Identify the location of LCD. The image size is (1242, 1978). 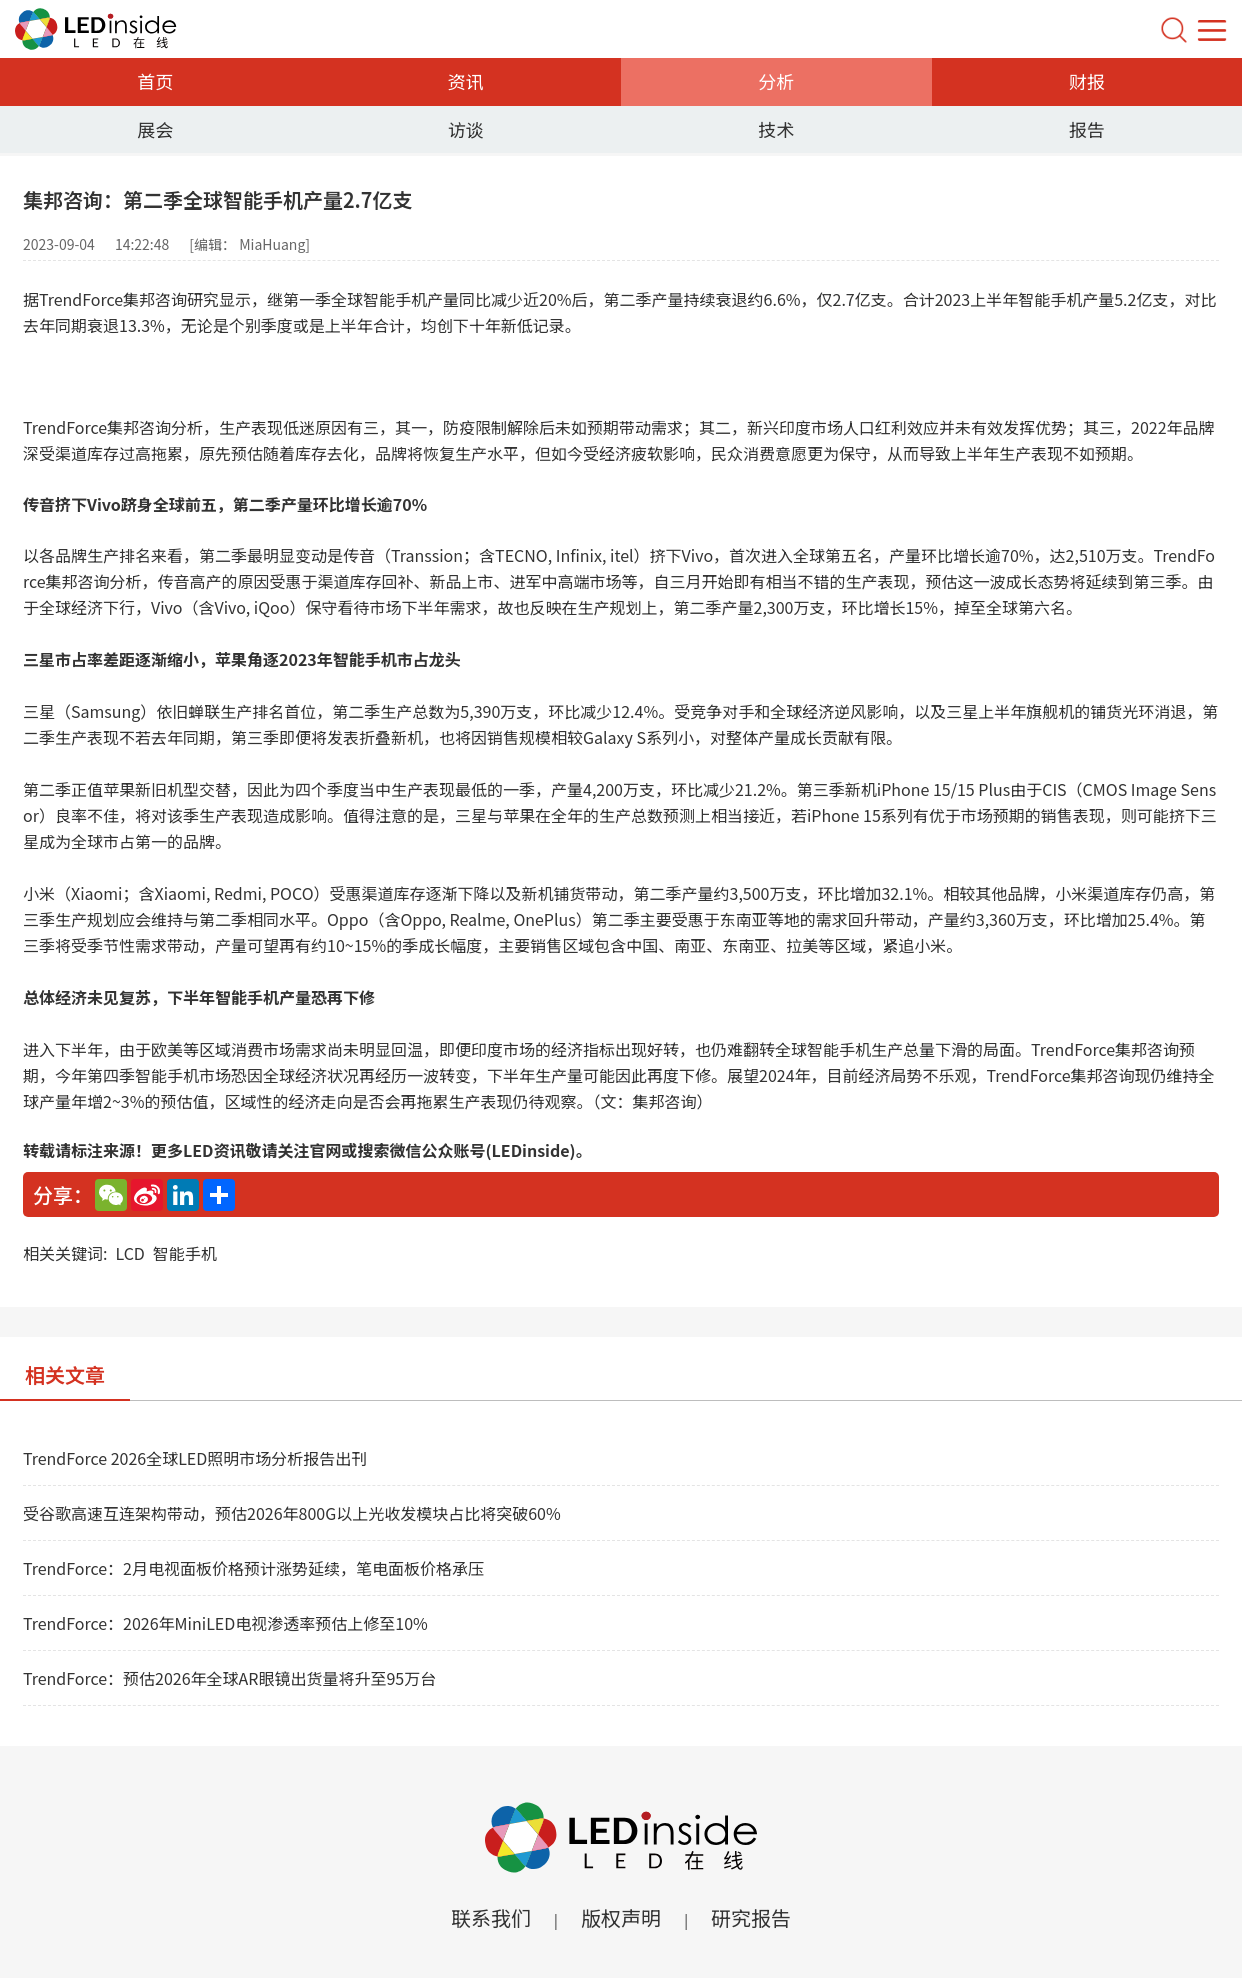
(129, 1253).